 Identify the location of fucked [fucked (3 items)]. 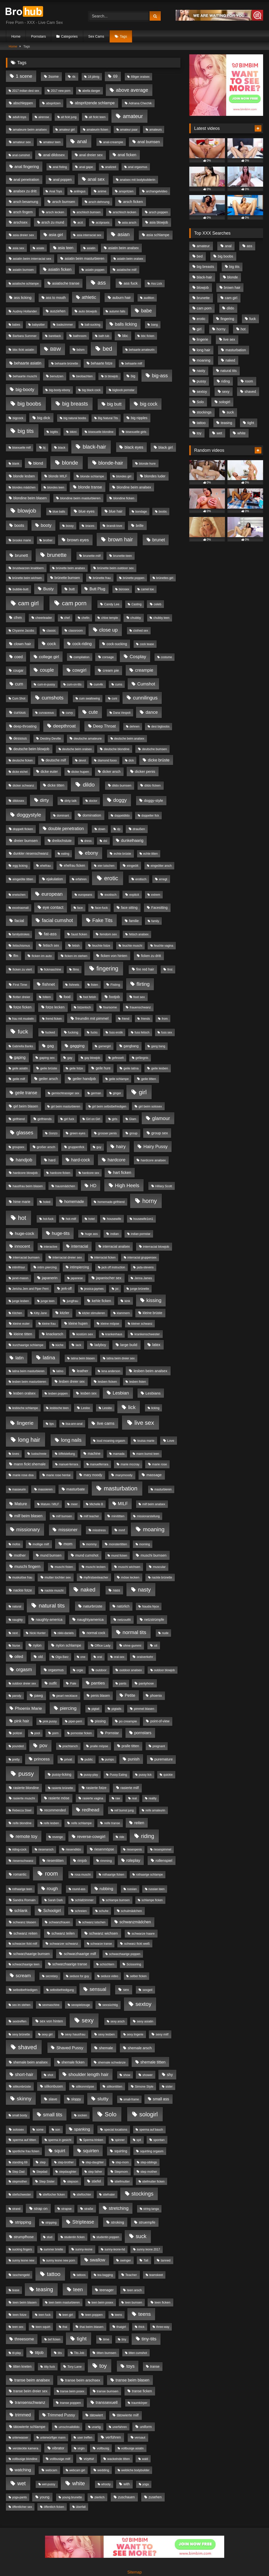
(50, 1032).